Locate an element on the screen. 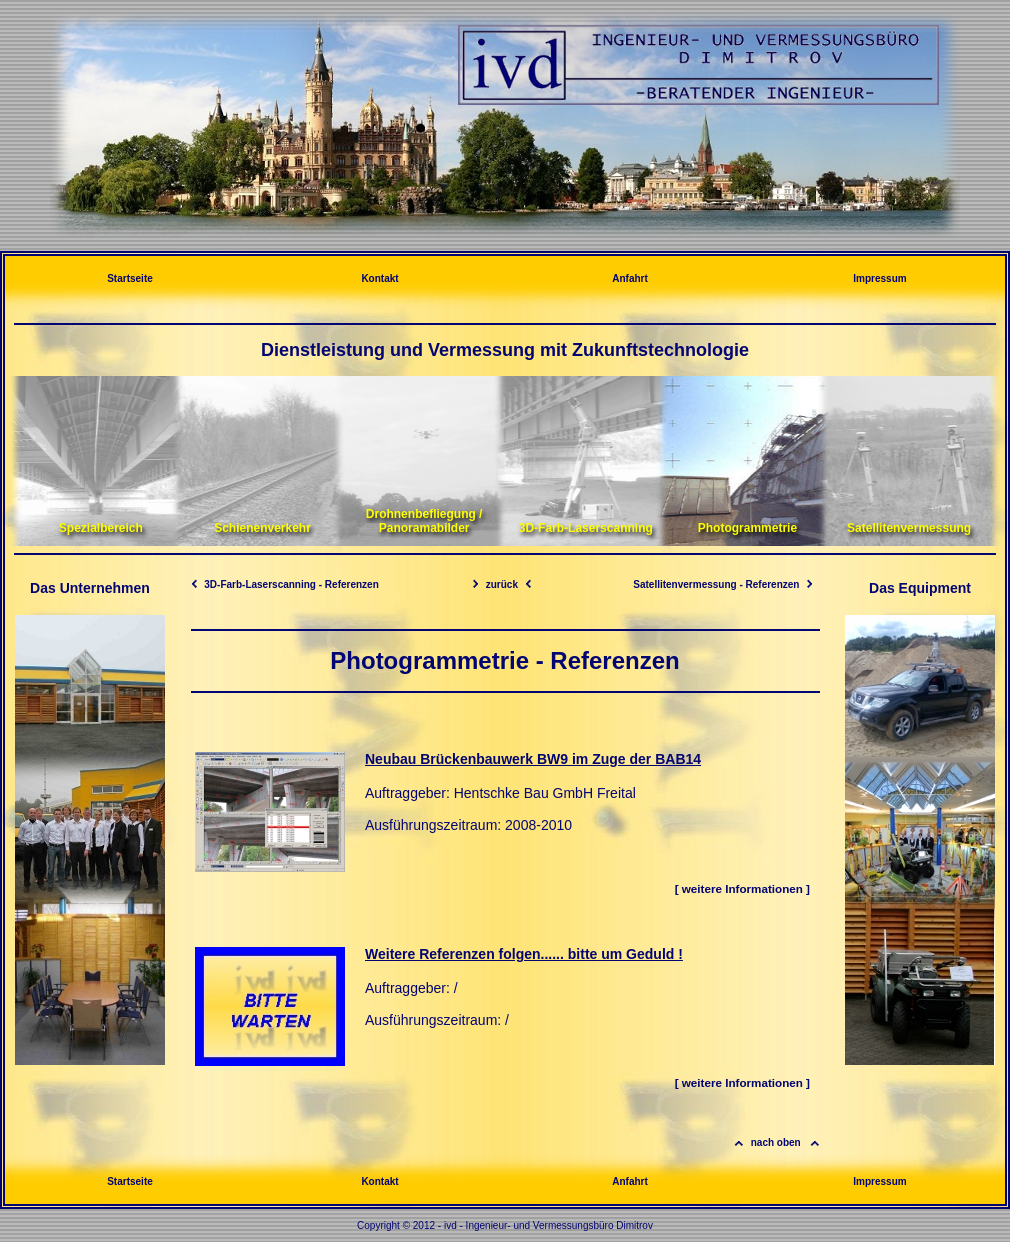  Satellitenvermessung - Referenzen is located at coordinates (722, 584).